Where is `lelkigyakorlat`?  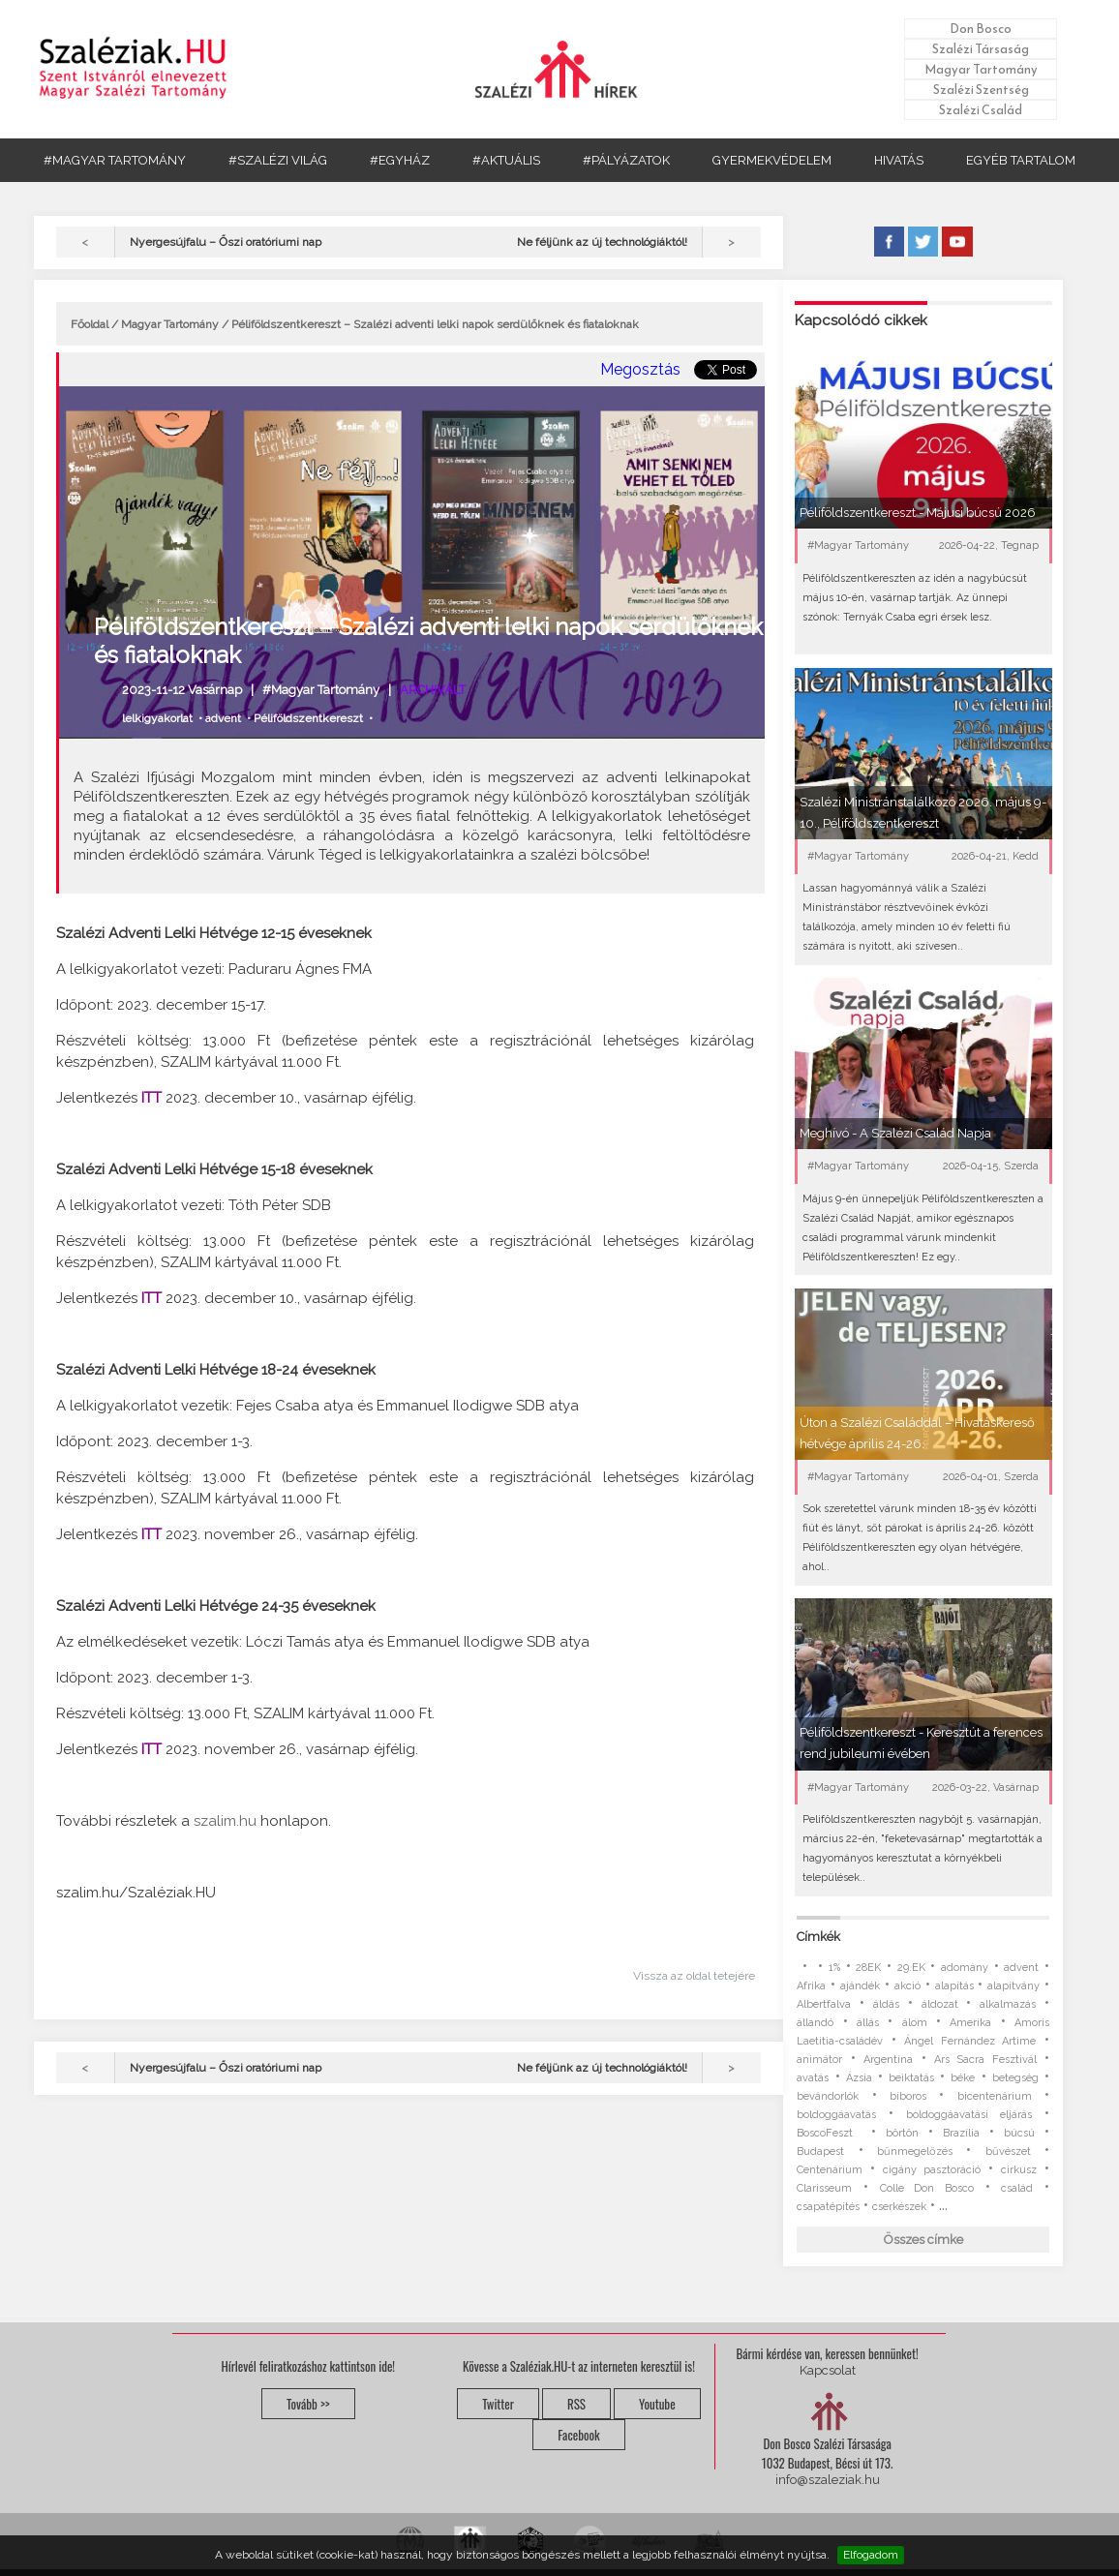
lelkigyakorlat is located at coordinates (157, 718).